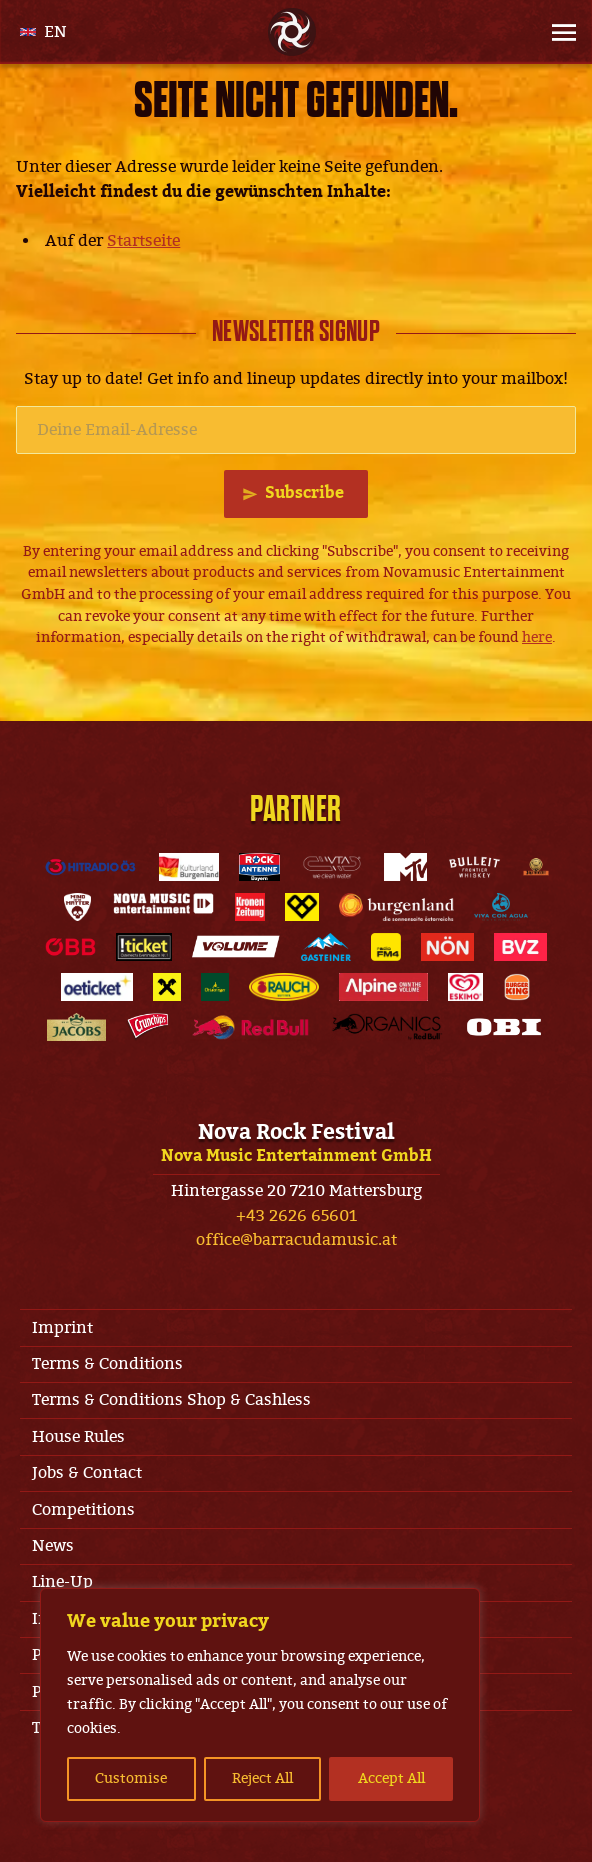  What do you see at coordinates (171, 1400) in the screenshot?
I see `Terms & Conditions Shop & Cashless` at bounding box center [171, 1400].